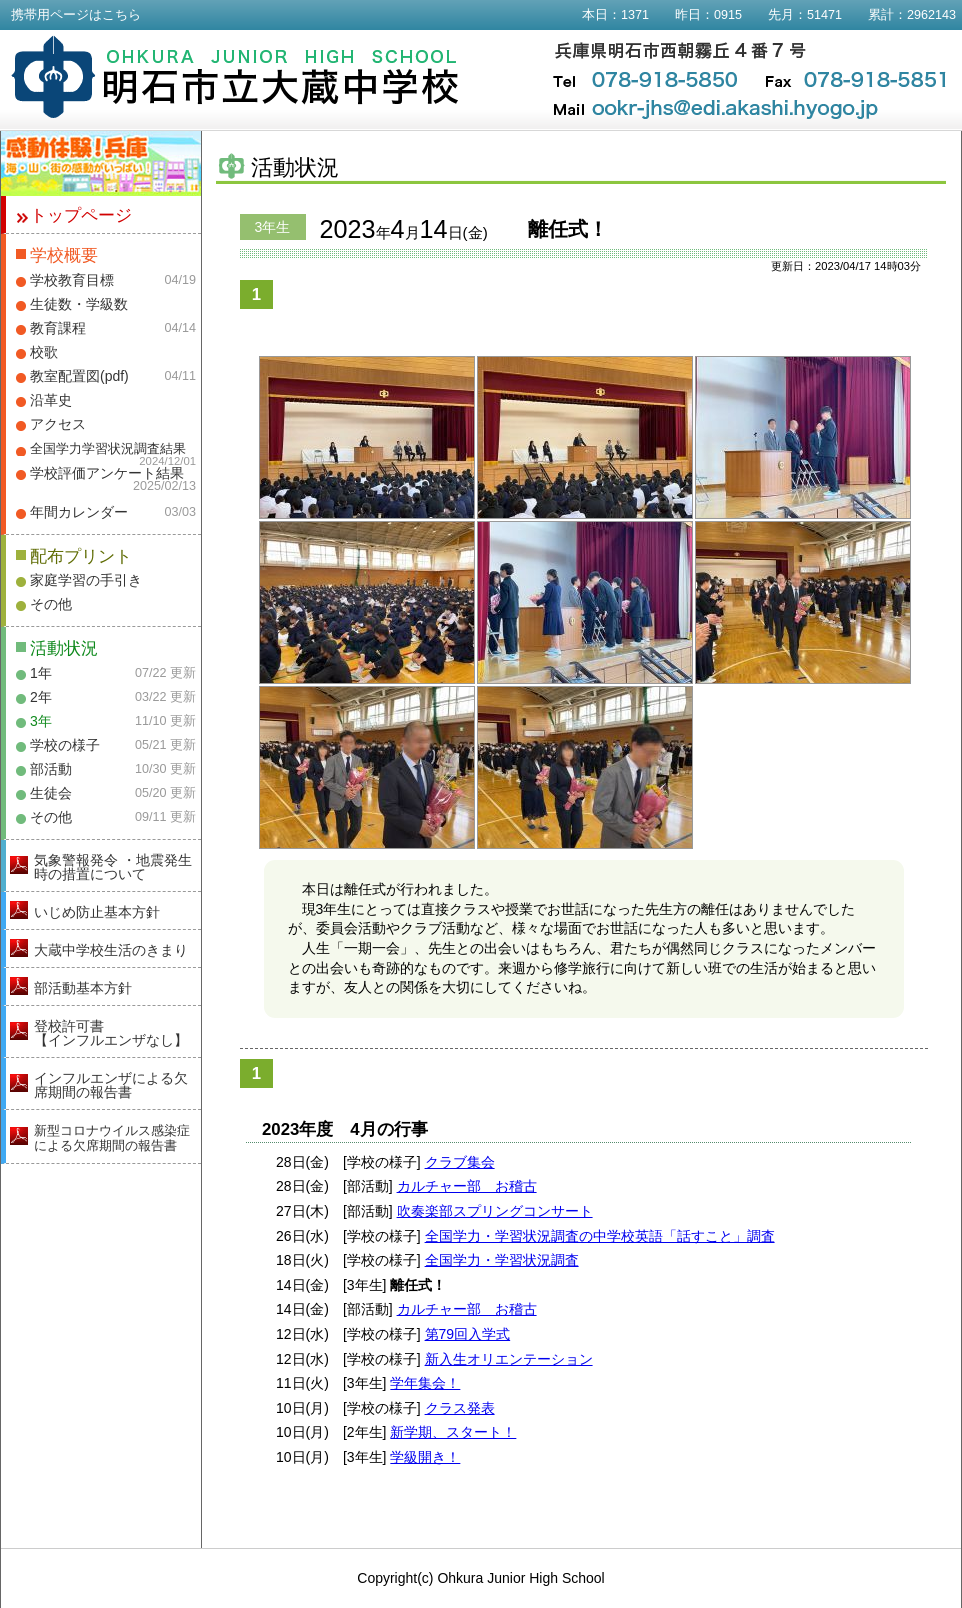  What do you see at coordinates (79, 304) in the screenshot?
I see `生徒数・学級数` at bounding box center [79, 304].